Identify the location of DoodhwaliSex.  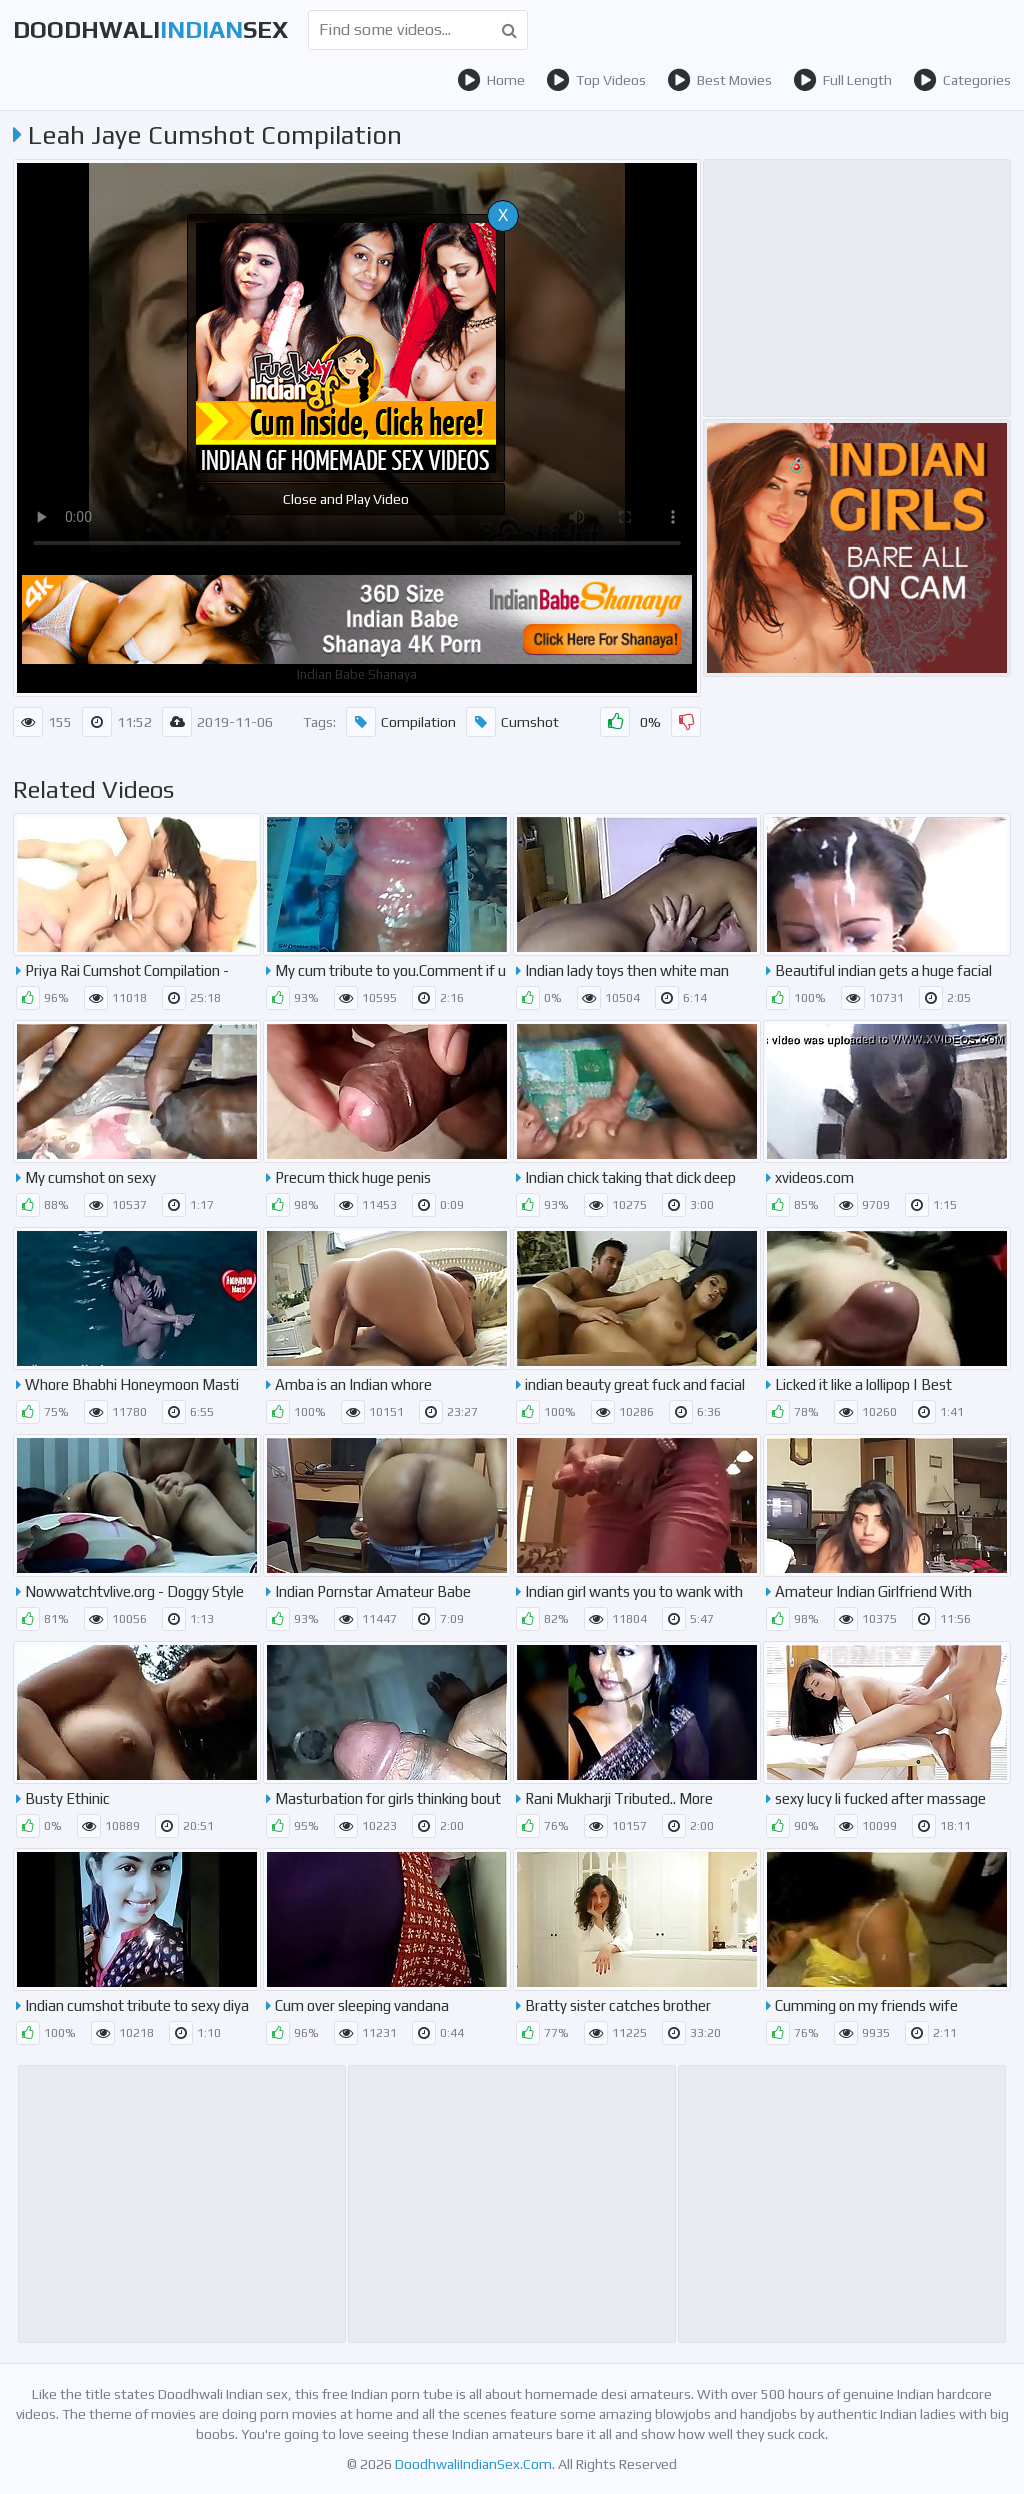
(150, 29).